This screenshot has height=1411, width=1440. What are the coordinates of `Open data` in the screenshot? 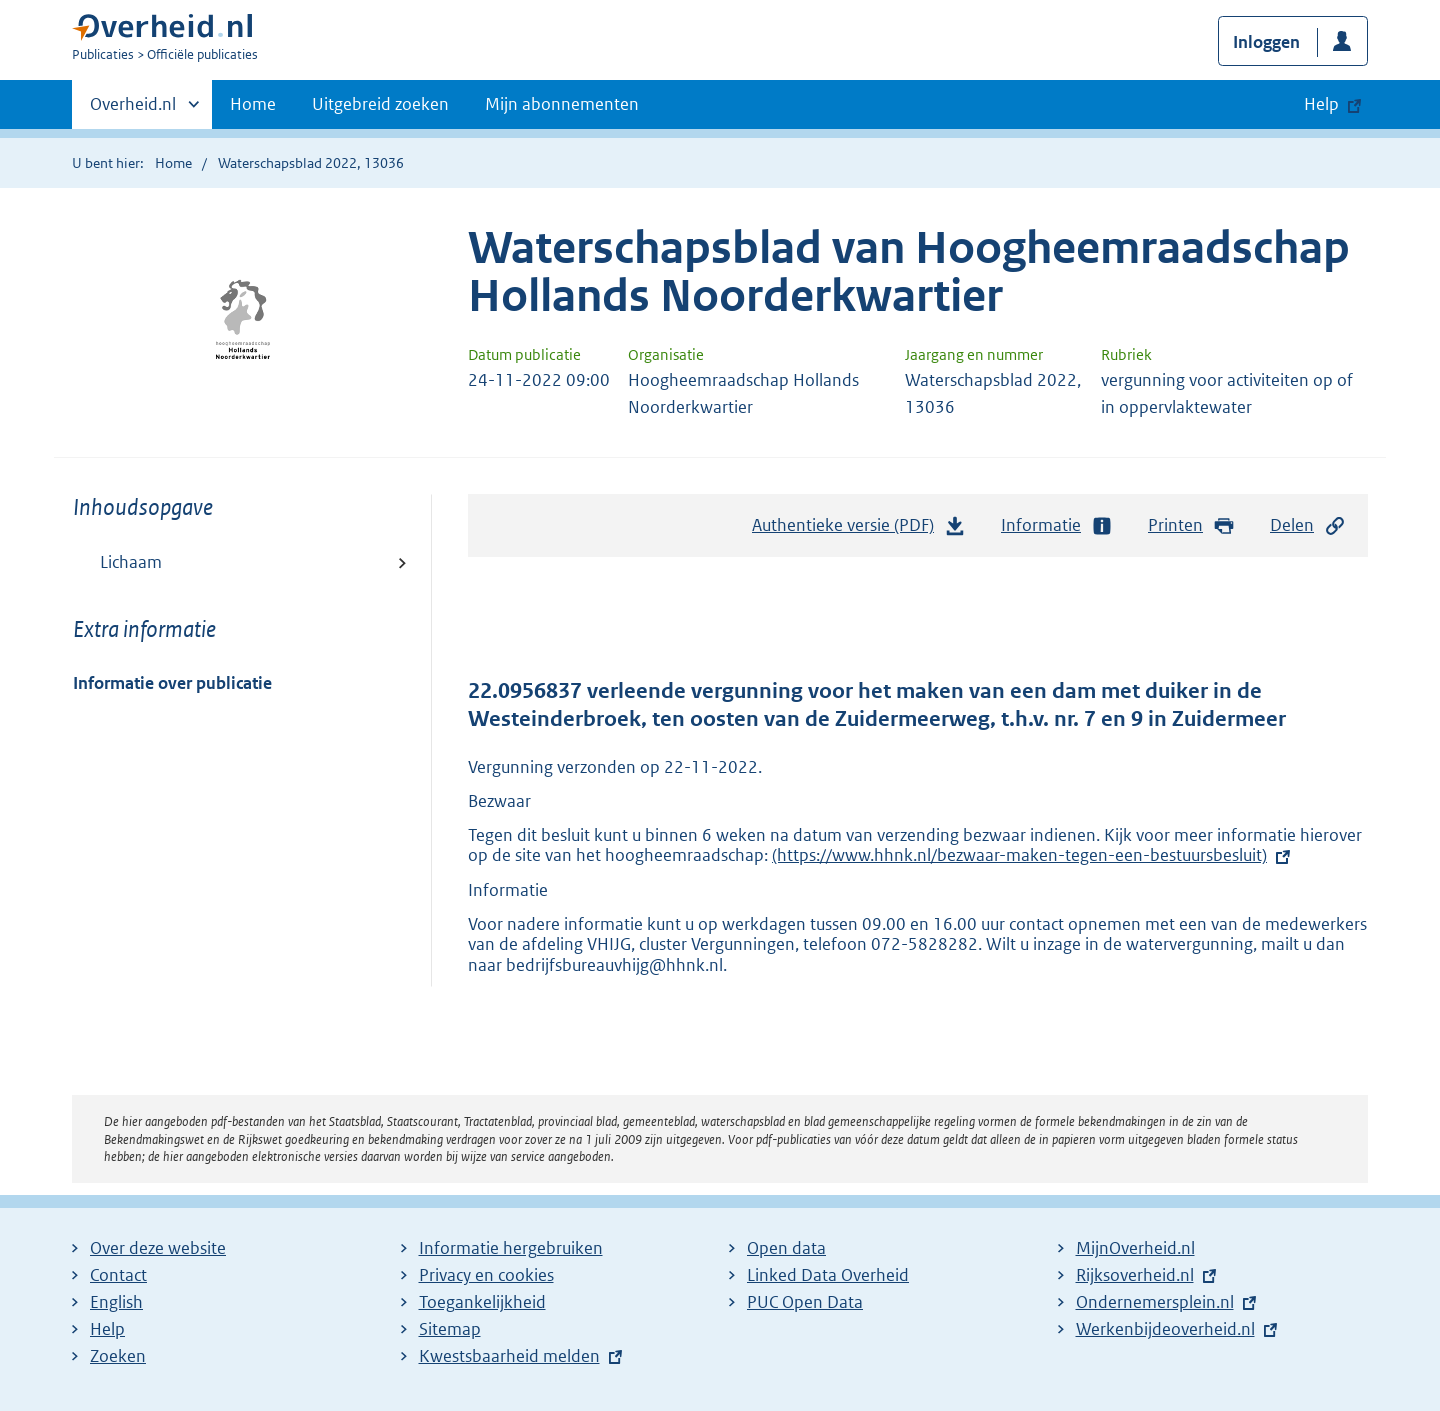 It's located at (786, 1248).